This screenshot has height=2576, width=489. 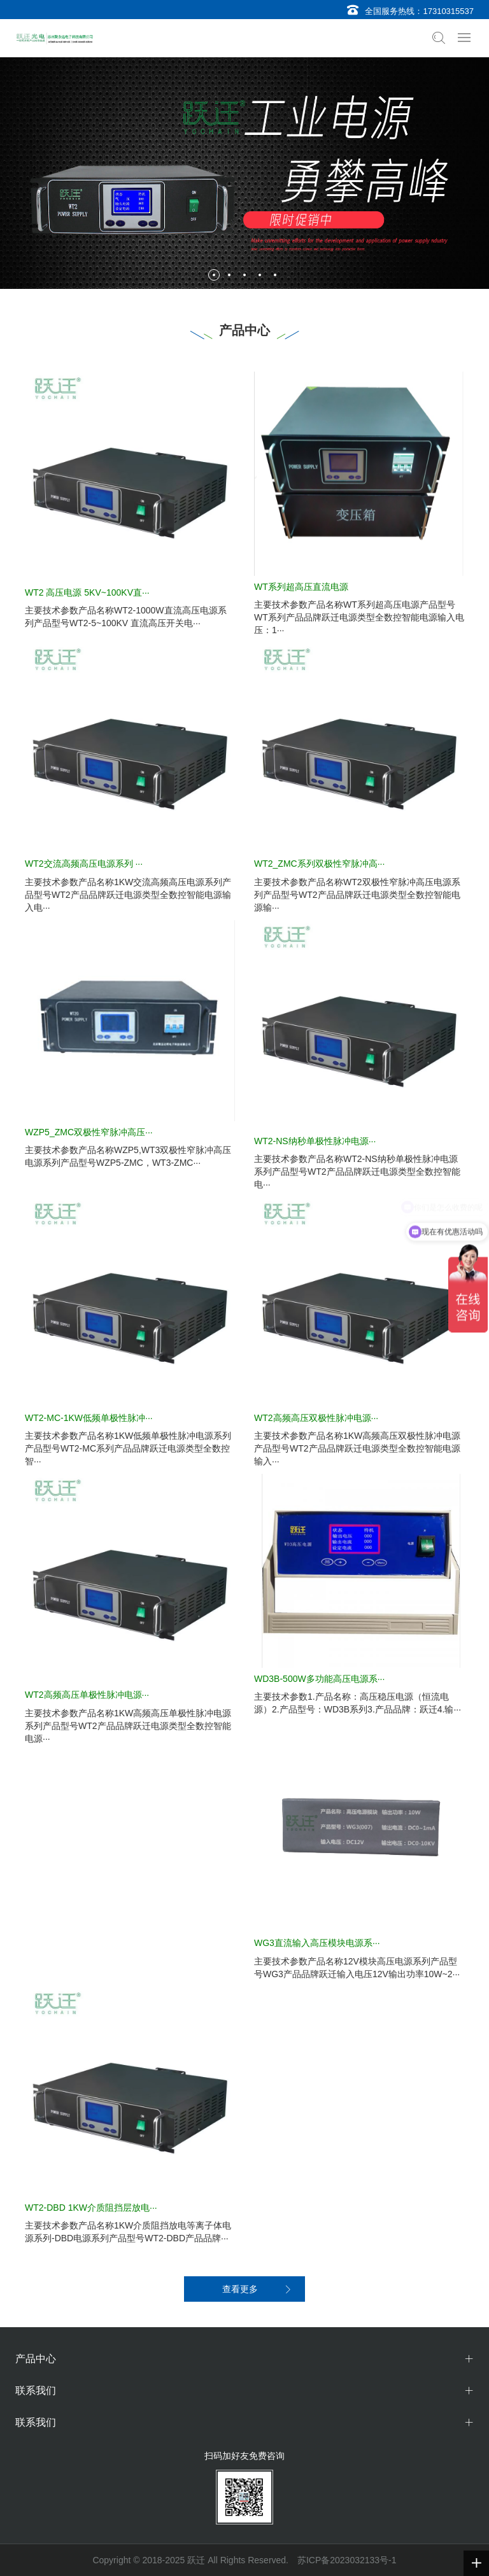 I want to click on 查看更多, so click(x=240, y=2289).